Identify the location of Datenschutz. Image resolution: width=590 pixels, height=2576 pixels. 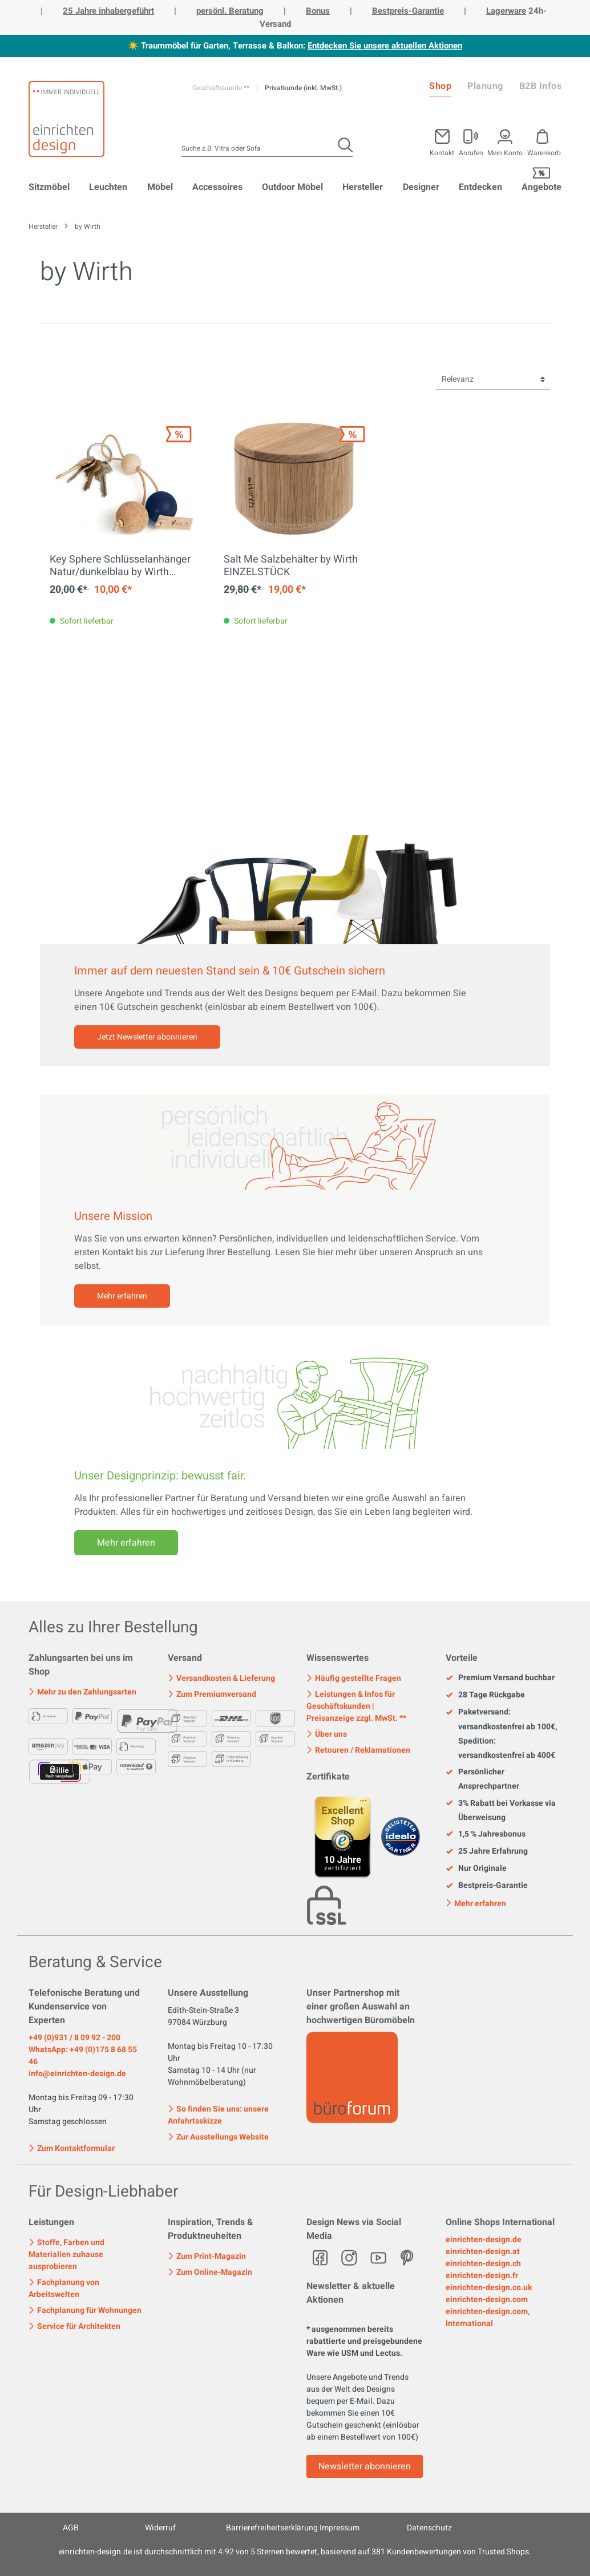
(429, 2528).